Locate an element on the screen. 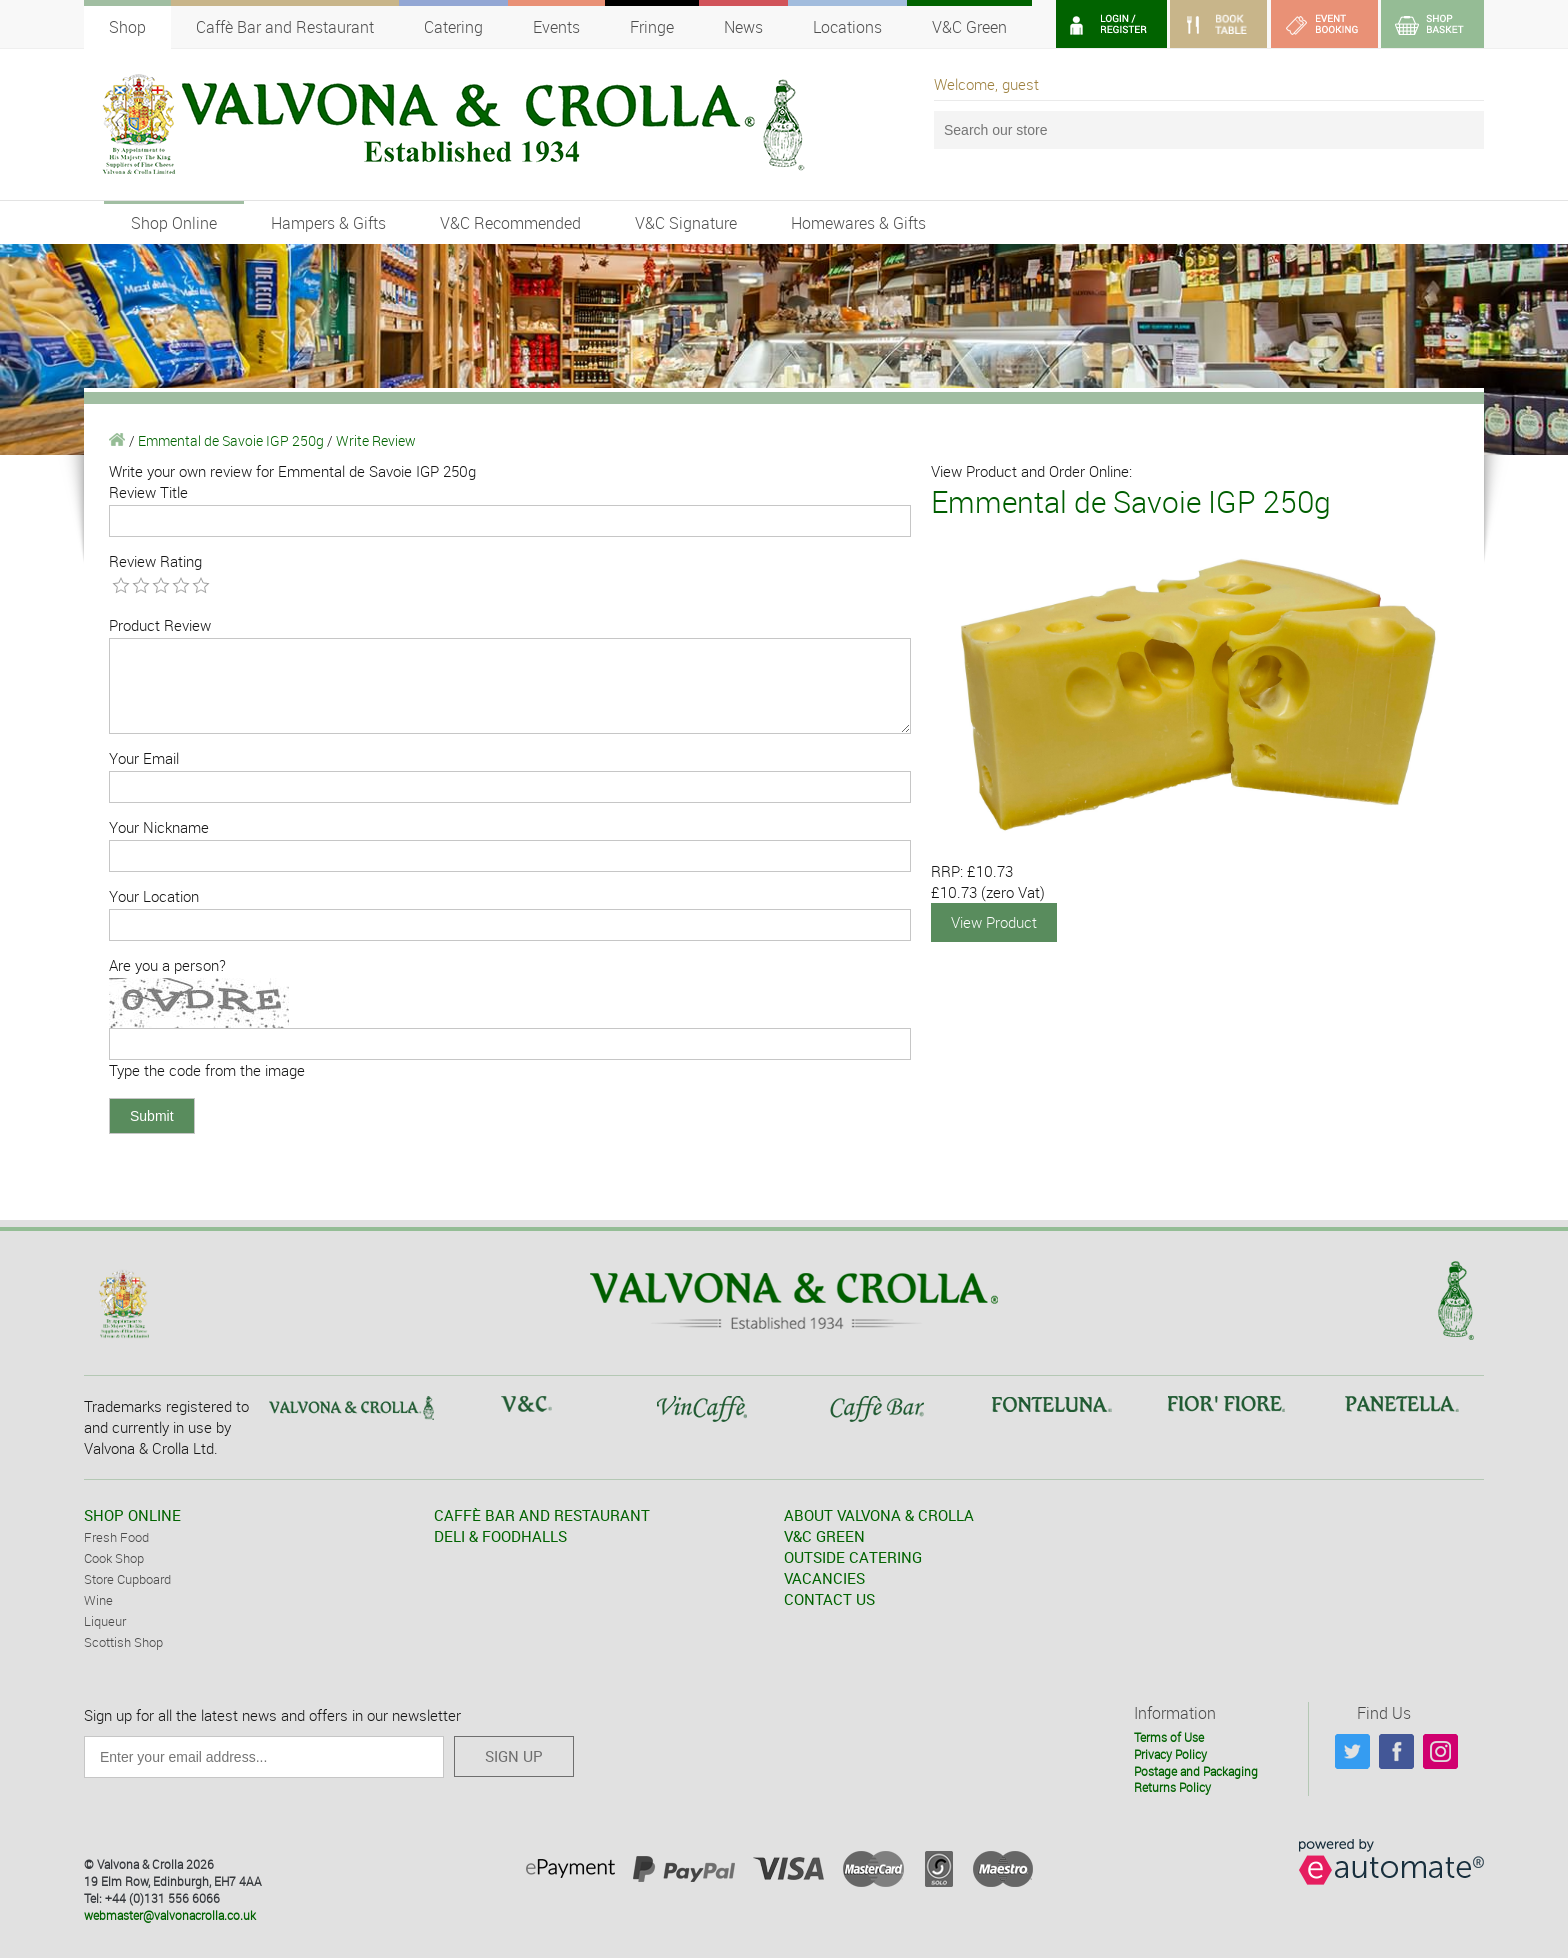 This screenshot has height=1958, width=1568. Returns Policy is located at coordinates (1172, 1787).